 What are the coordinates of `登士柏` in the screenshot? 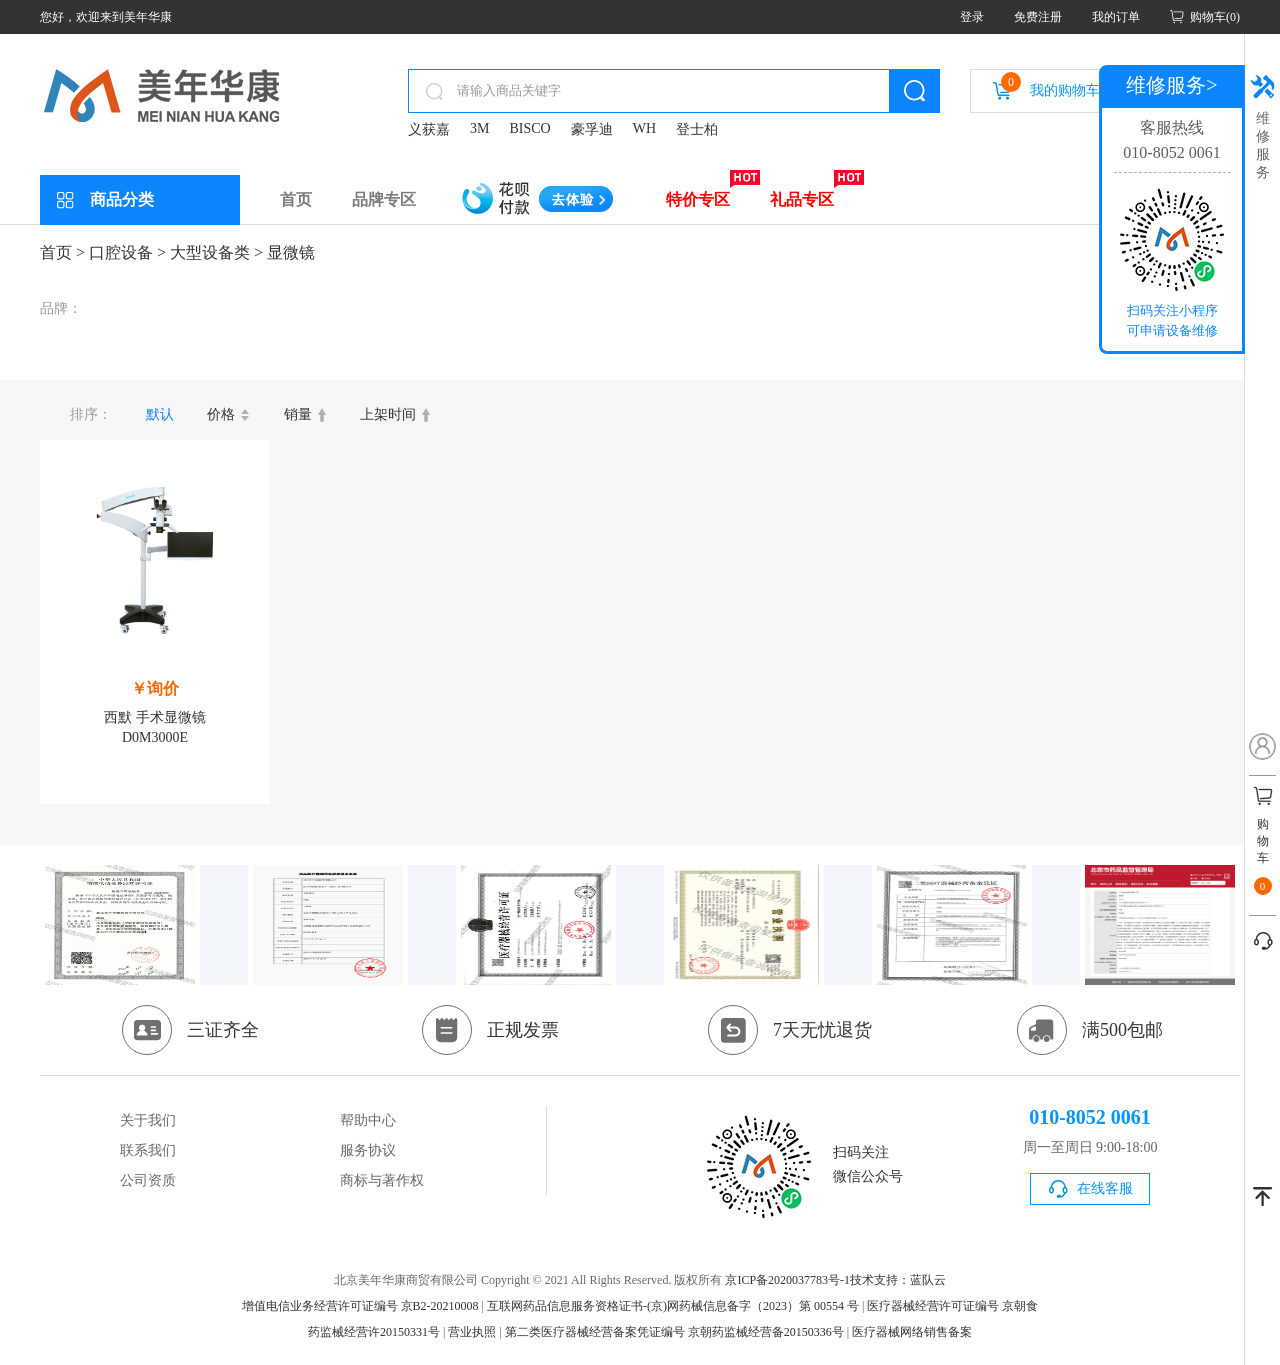 It's located at (697, 129).